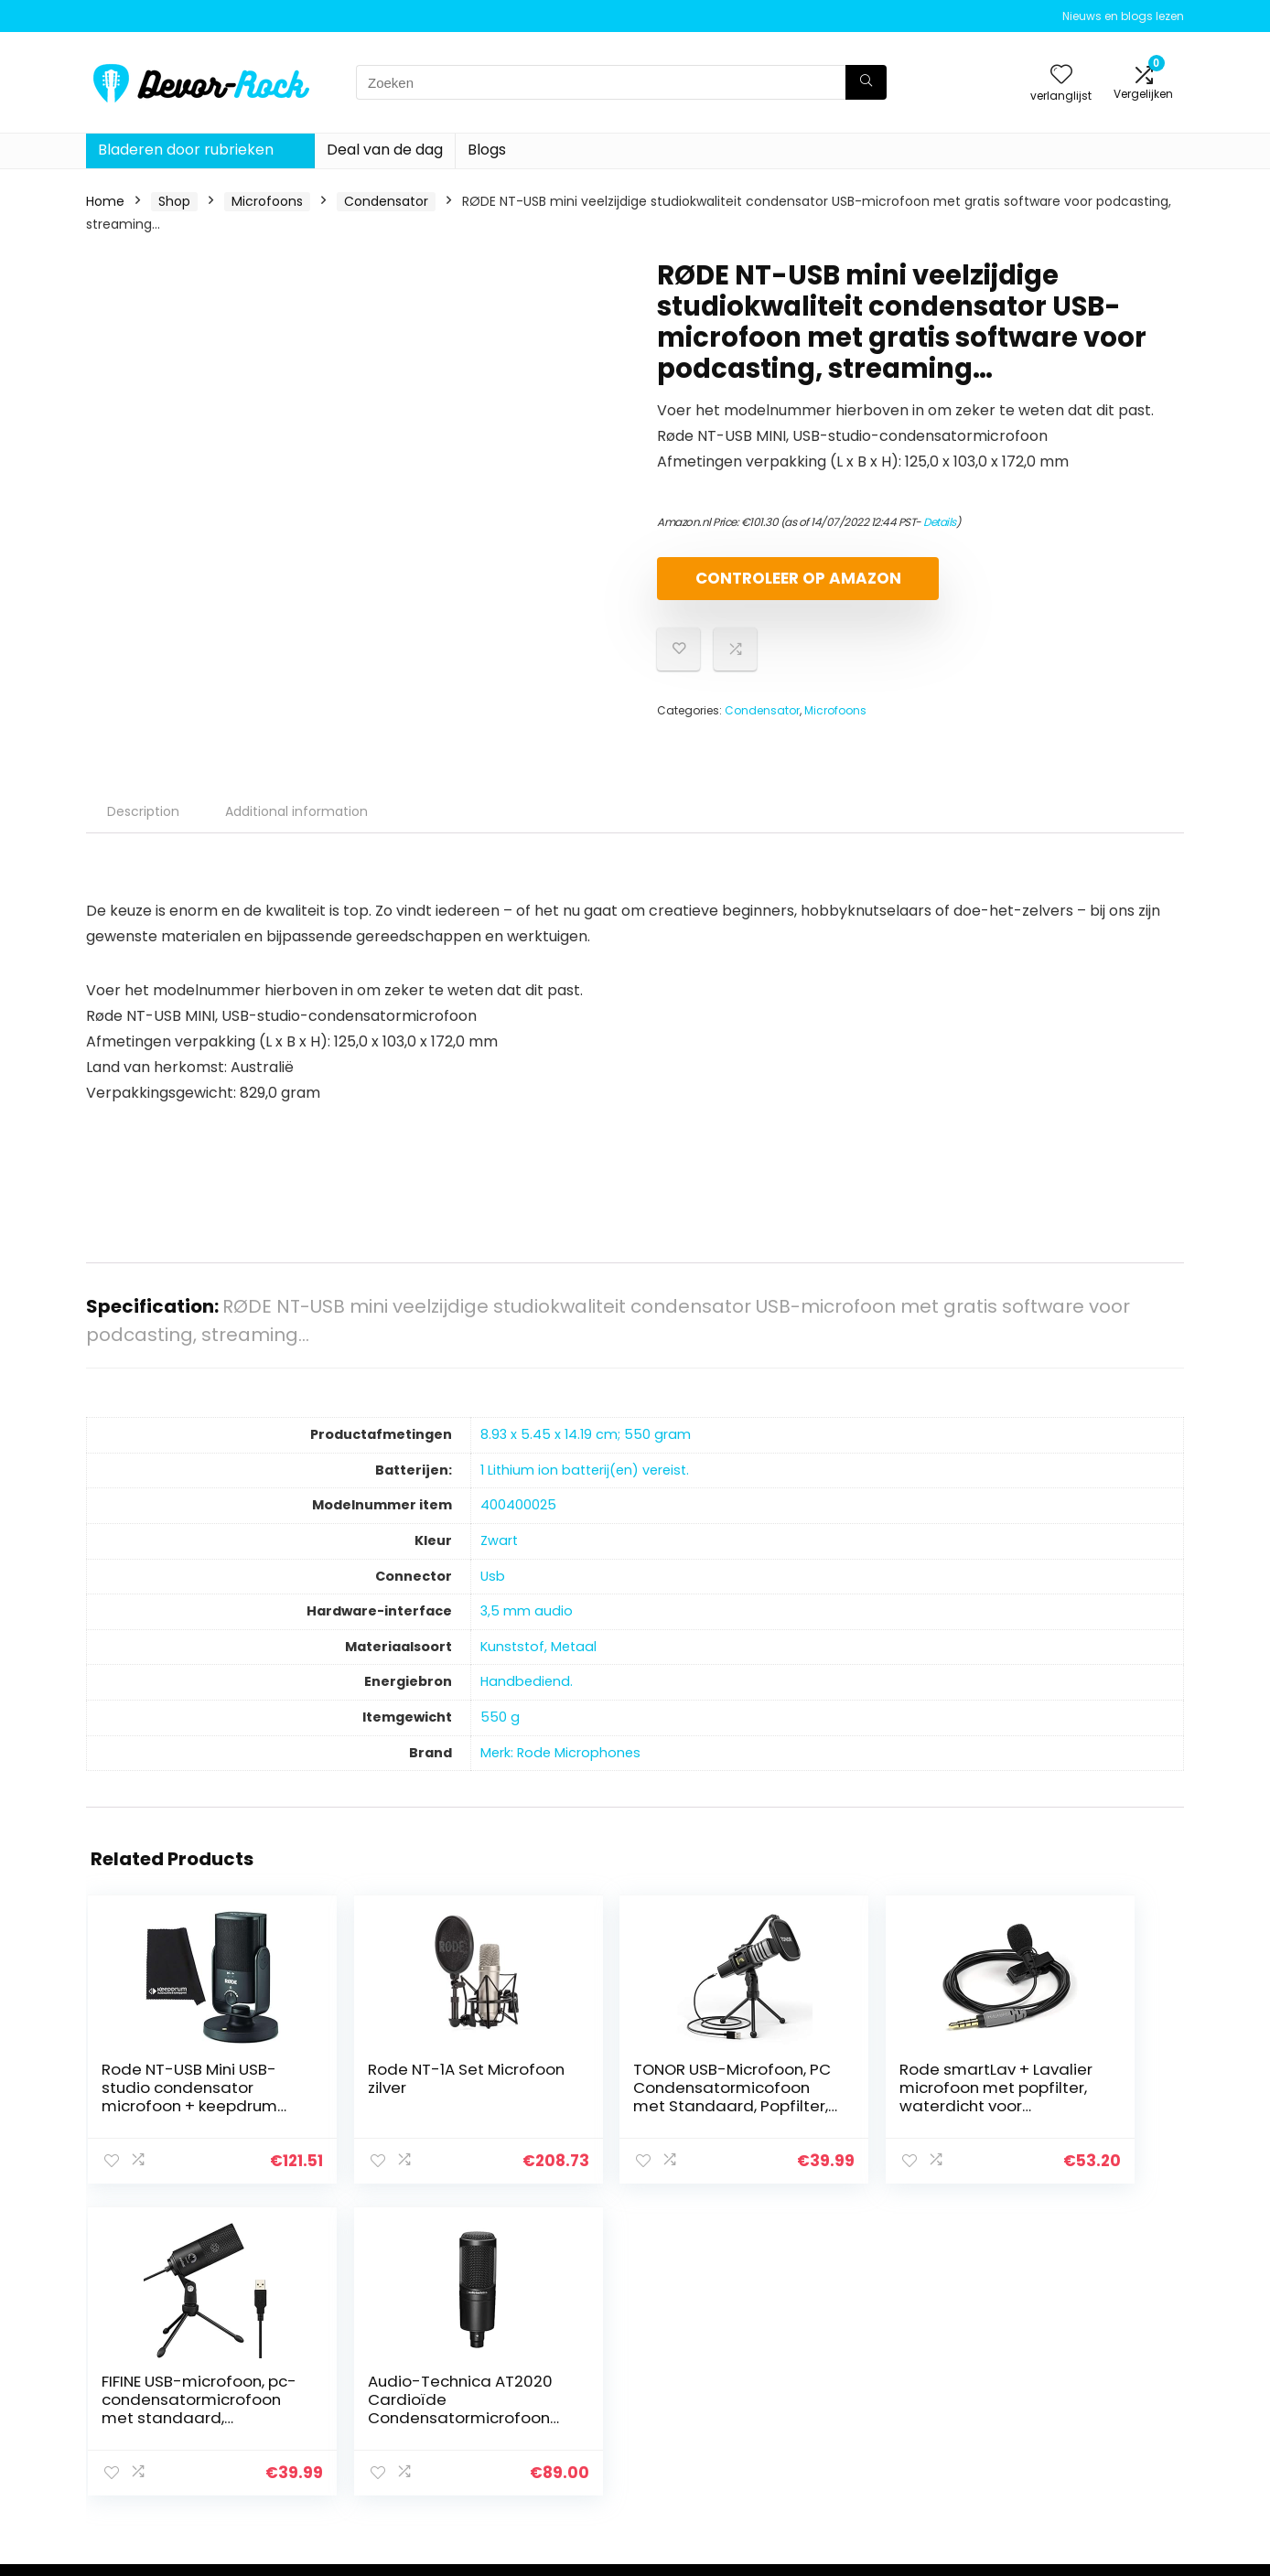 The image size is (1270, 2576). Describe the element at coordinates (385, 149) in the screenshot. I see `Deal van de dag` at that location.